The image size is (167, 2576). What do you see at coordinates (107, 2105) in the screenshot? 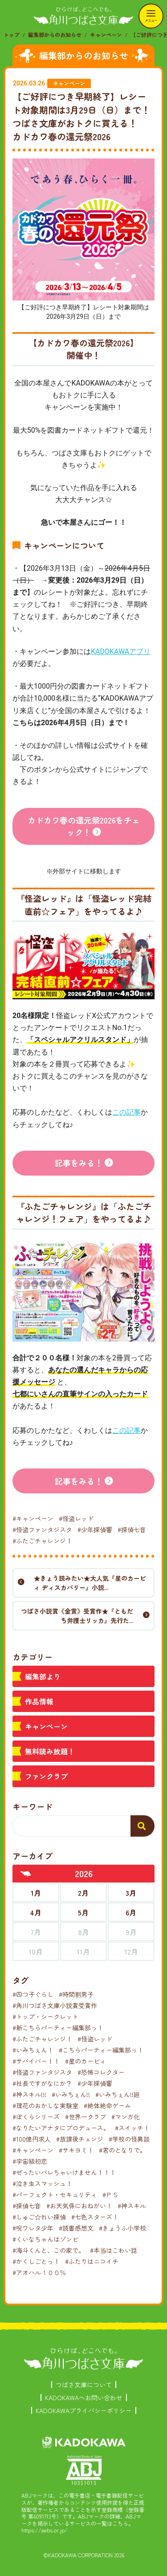
I see `#絶体絶命ゲーム` at bounding box center [107, 2105].